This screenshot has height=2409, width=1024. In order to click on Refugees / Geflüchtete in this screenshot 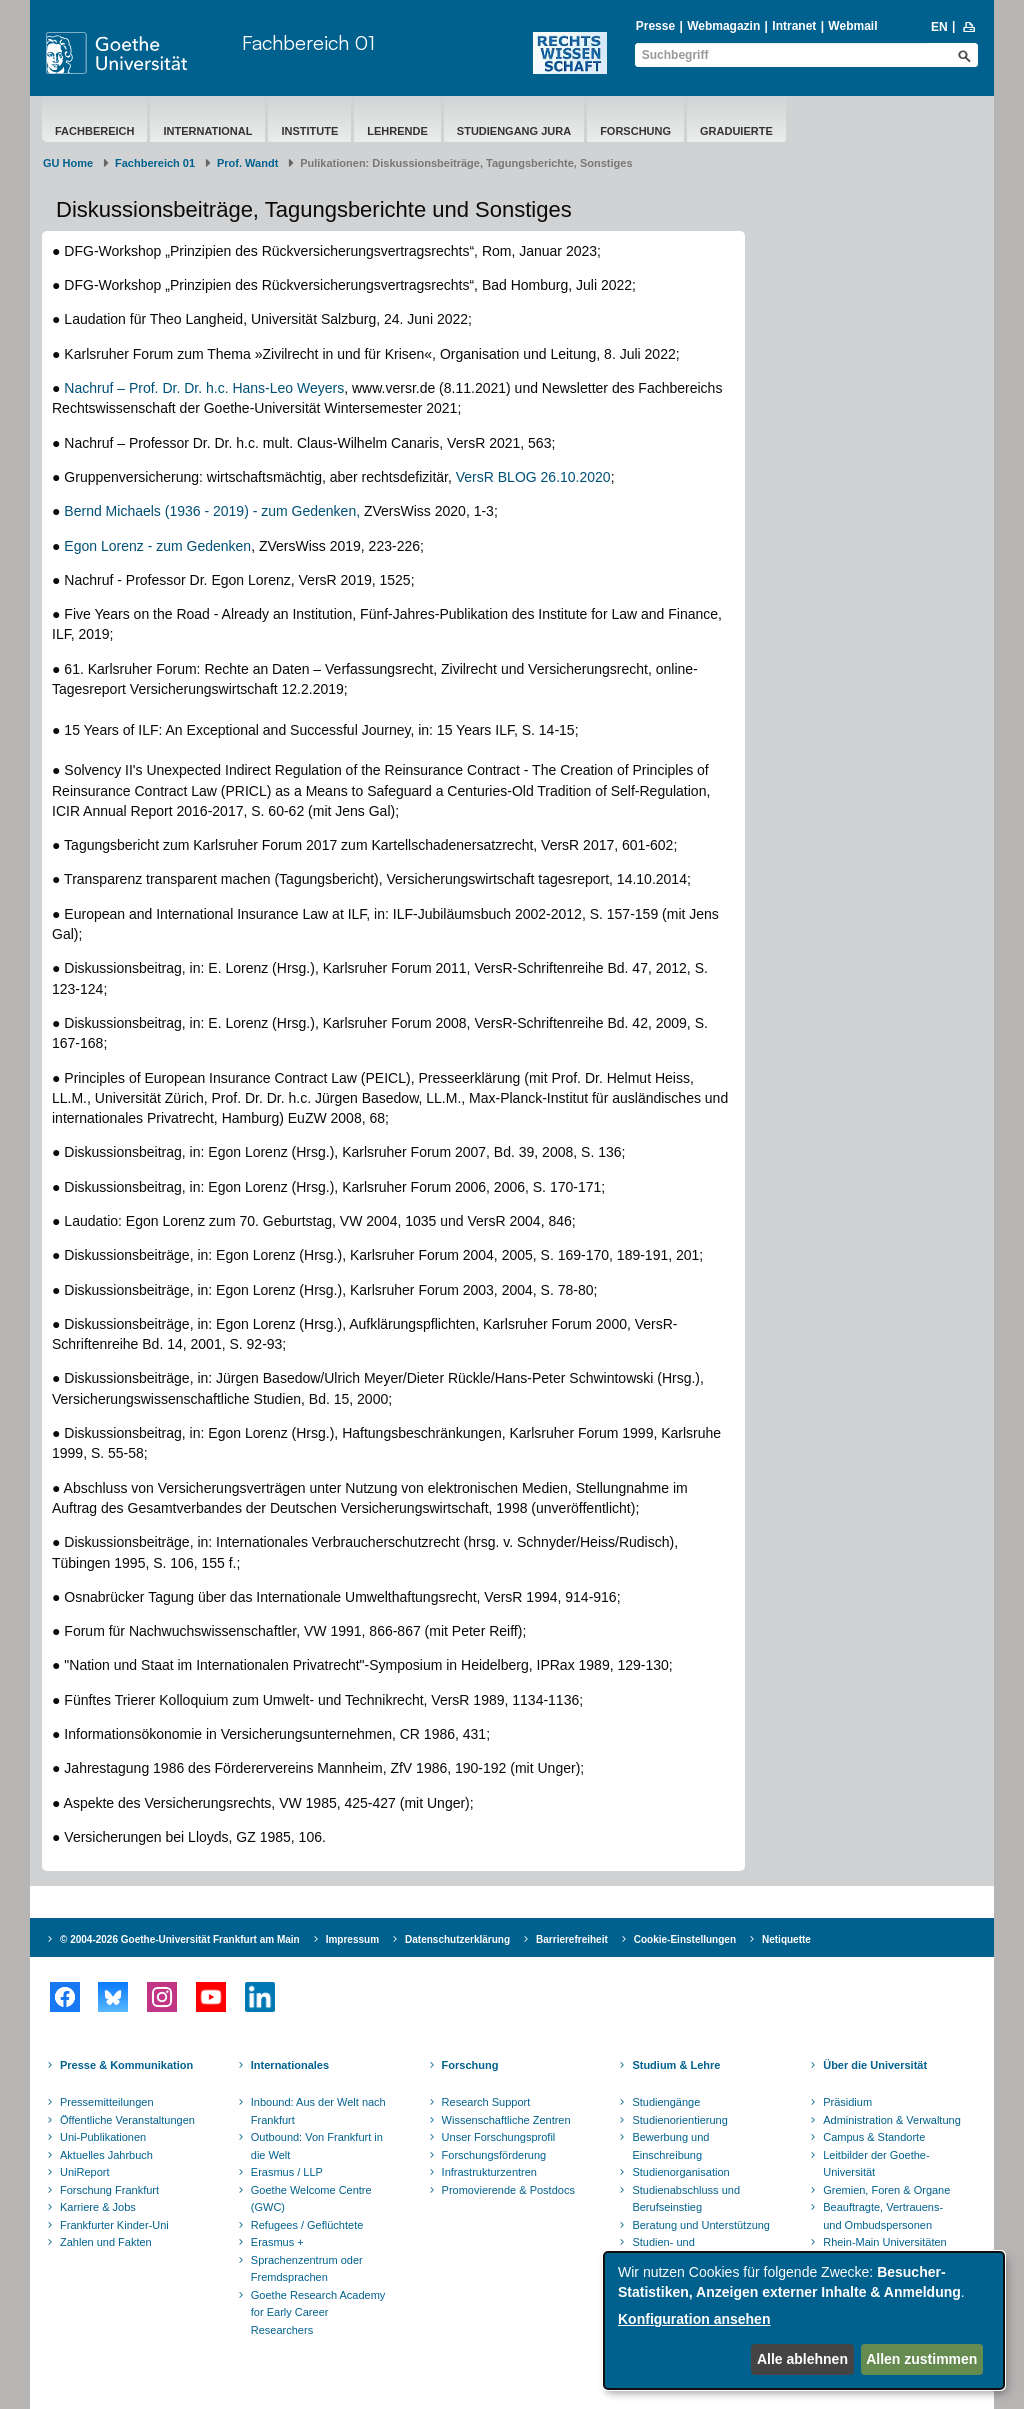, I will do `click(307, 2225)`.